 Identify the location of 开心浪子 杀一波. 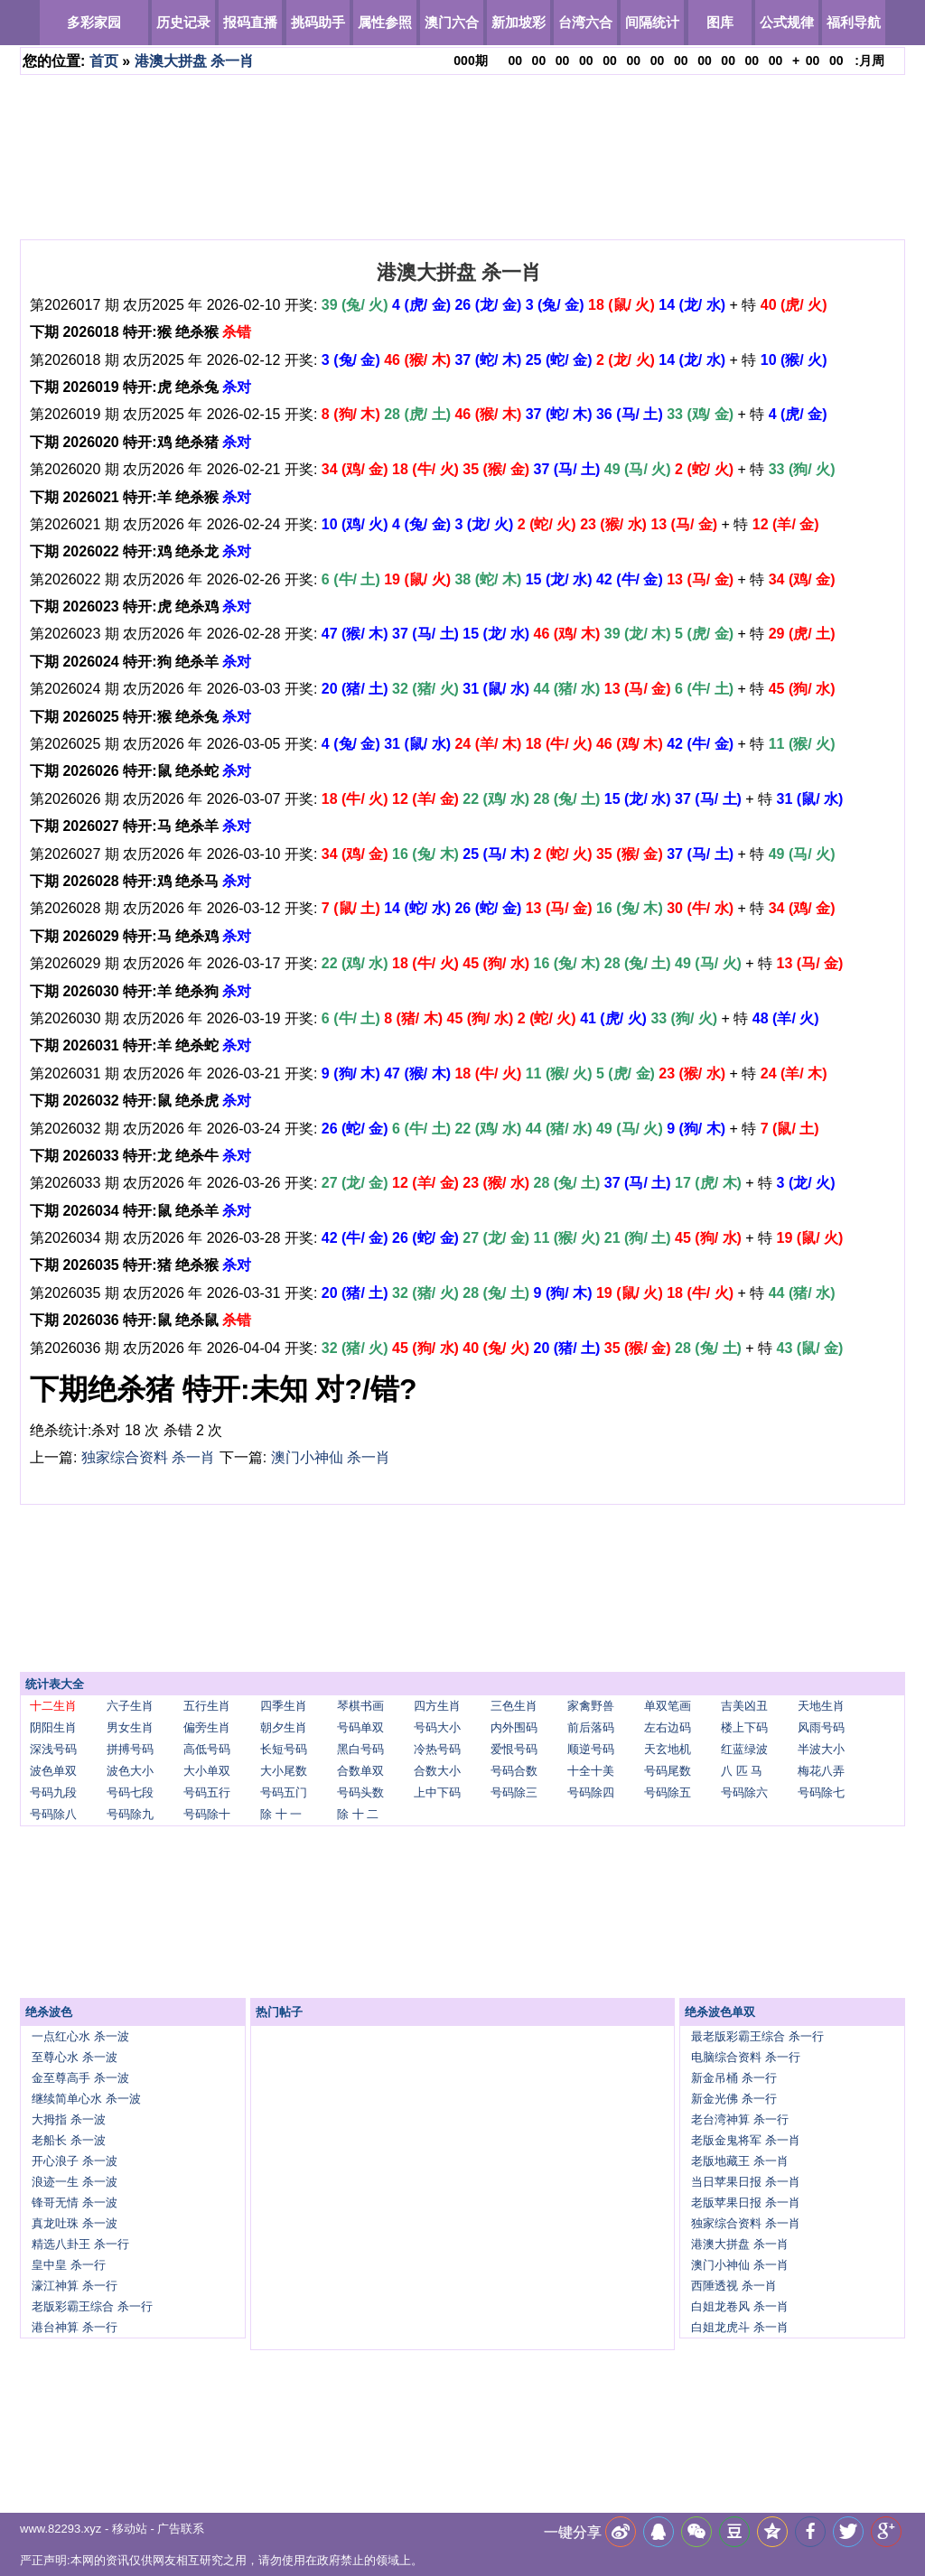
(74, 2161).